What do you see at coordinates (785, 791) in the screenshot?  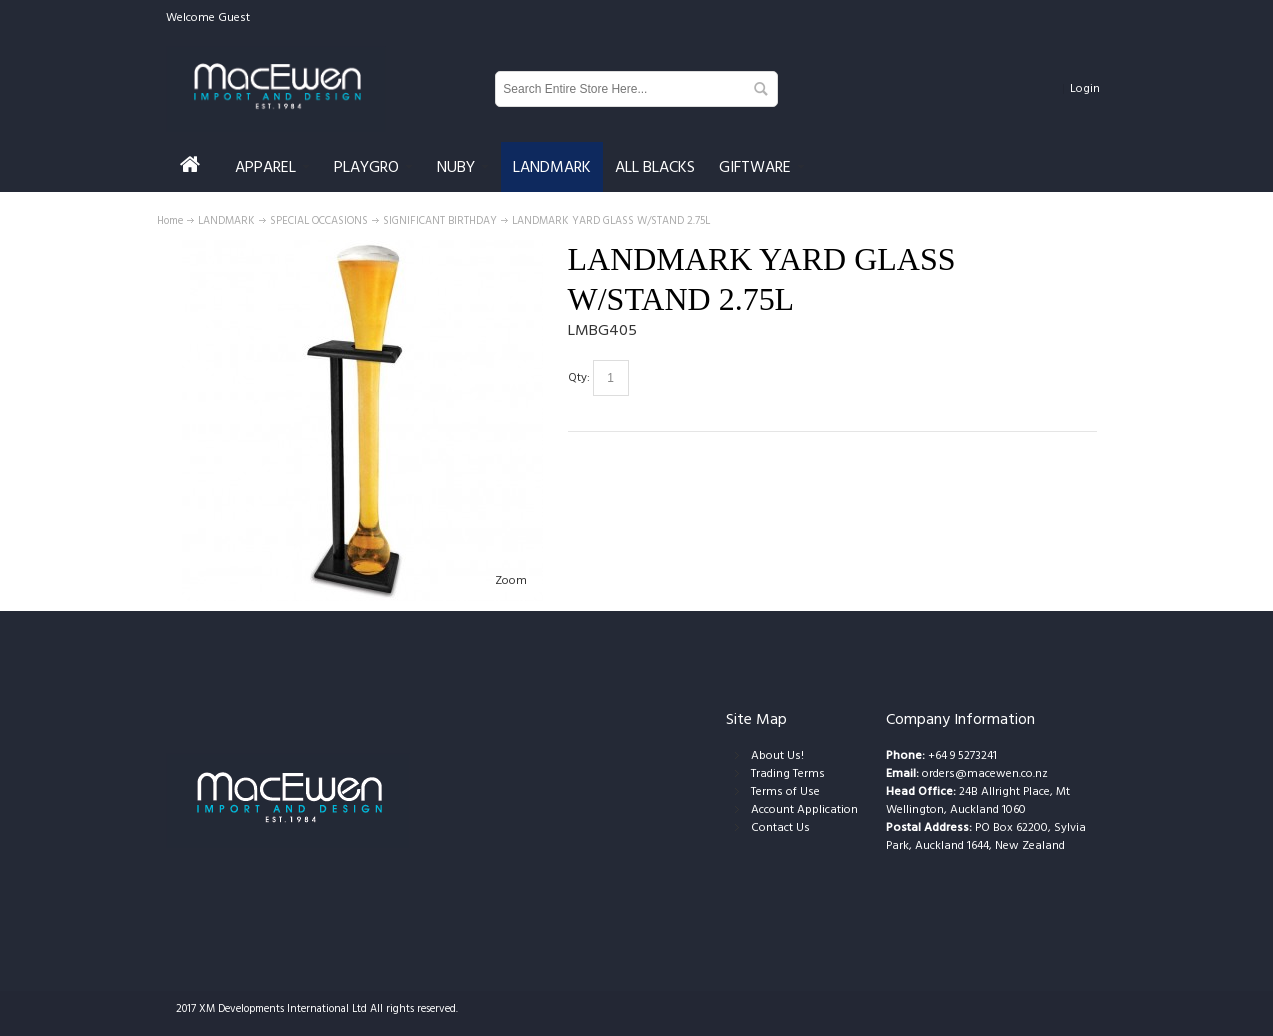 I see `Terms of Use` at bounding box center [785, 791].